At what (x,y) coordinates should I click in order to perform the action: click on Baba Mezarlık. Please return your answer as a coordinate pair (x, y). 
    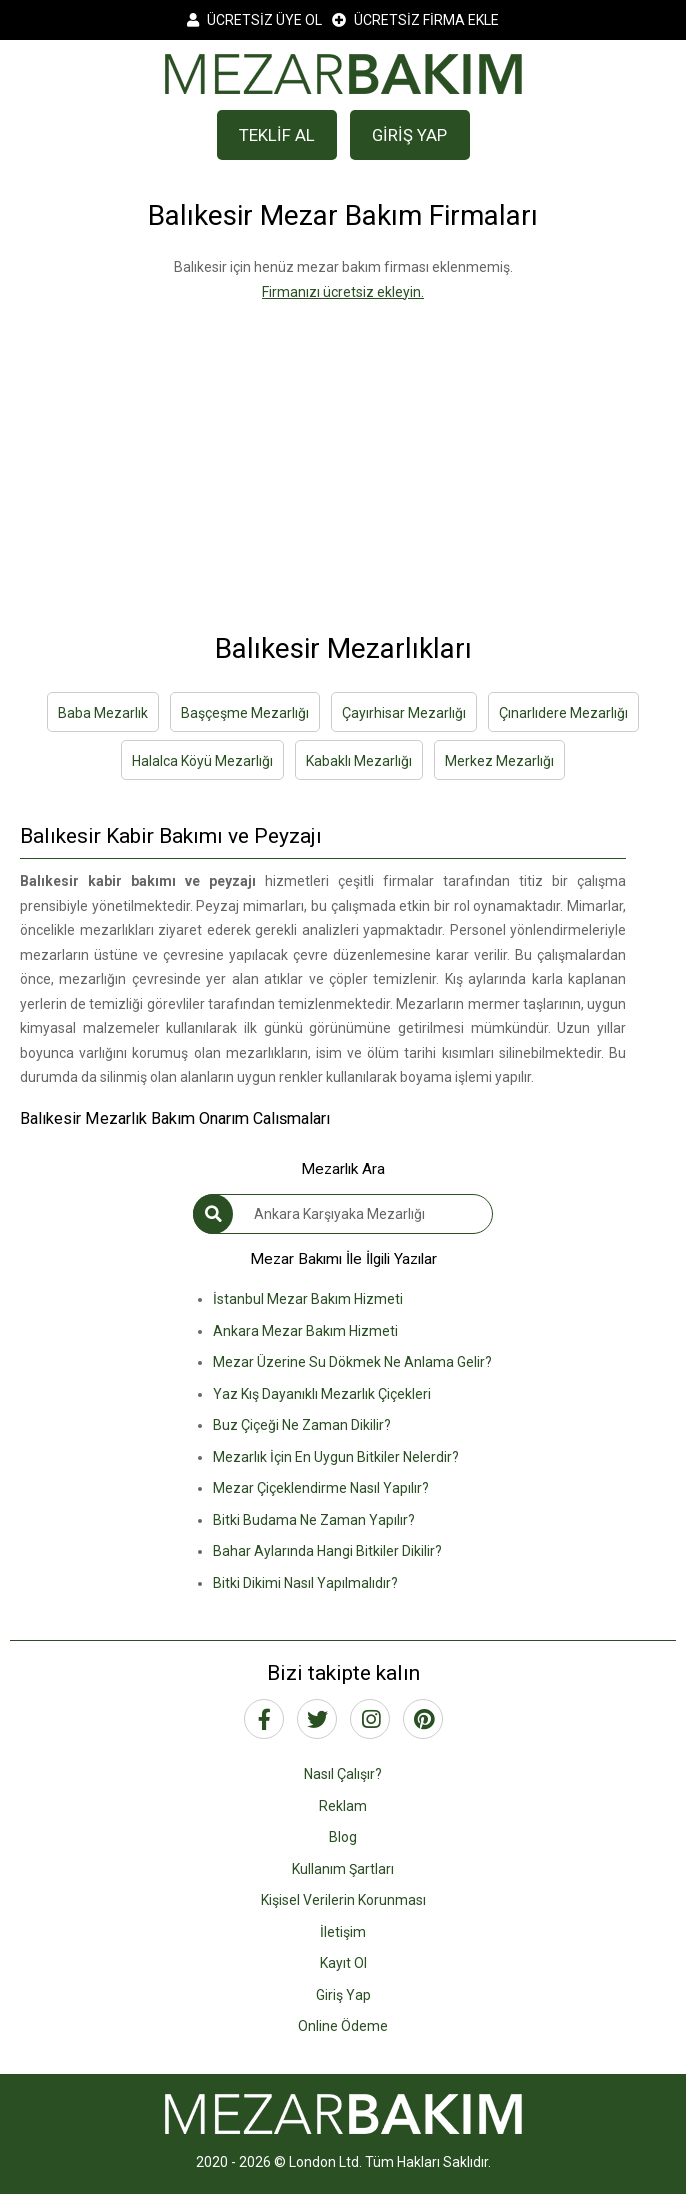
    Looking at the image, I should click on (103, 713).